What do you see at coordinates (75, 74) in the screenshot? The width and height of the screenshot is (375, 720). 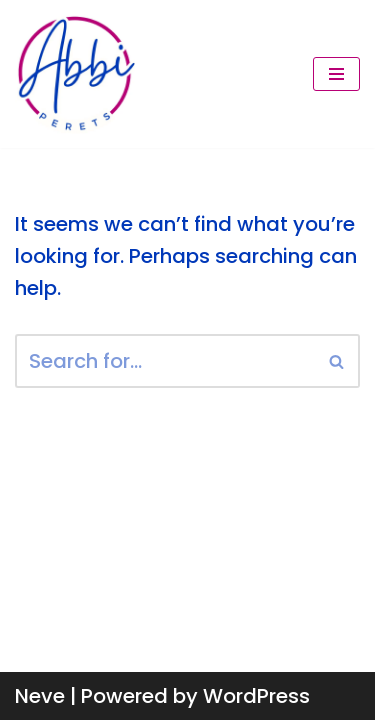 I see `[Abbi Perets Make money from conversations you're already having.]` at bounding box center [75, 74].